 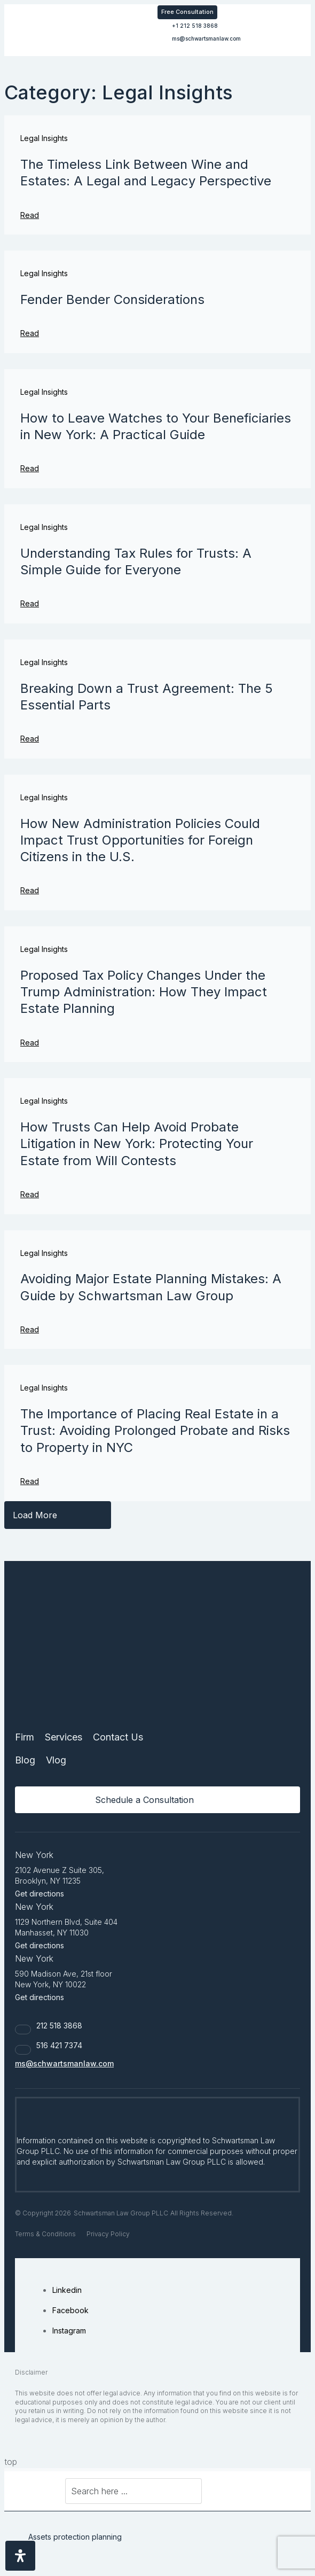 What do you see at coordinates (45, 2234) in the screenshot?
I see `Terms & Conditions` at bounding box center [45, 2234].